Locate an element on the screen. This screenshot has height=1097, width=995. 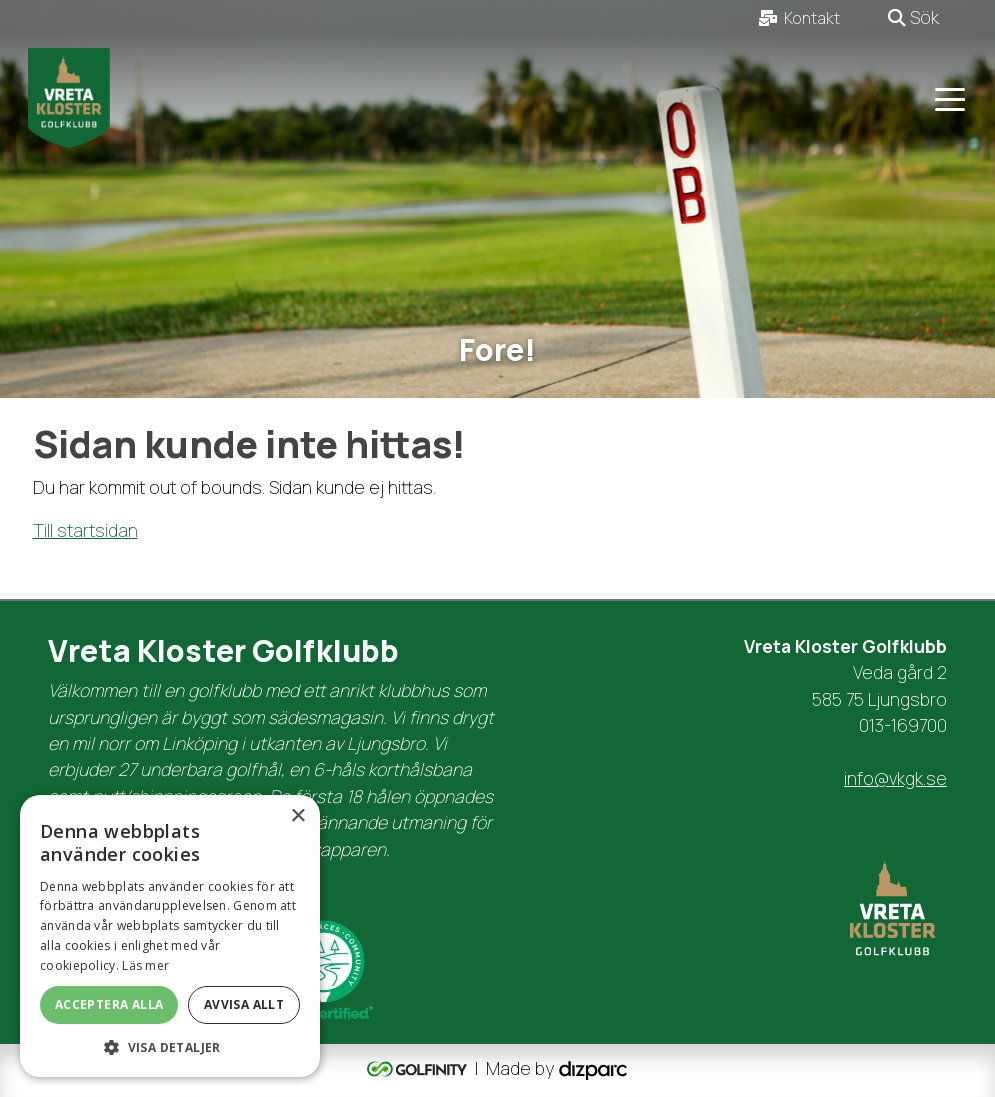
Läs mer [Läs mer, opens a new window] is located at coordinates (145, 965).